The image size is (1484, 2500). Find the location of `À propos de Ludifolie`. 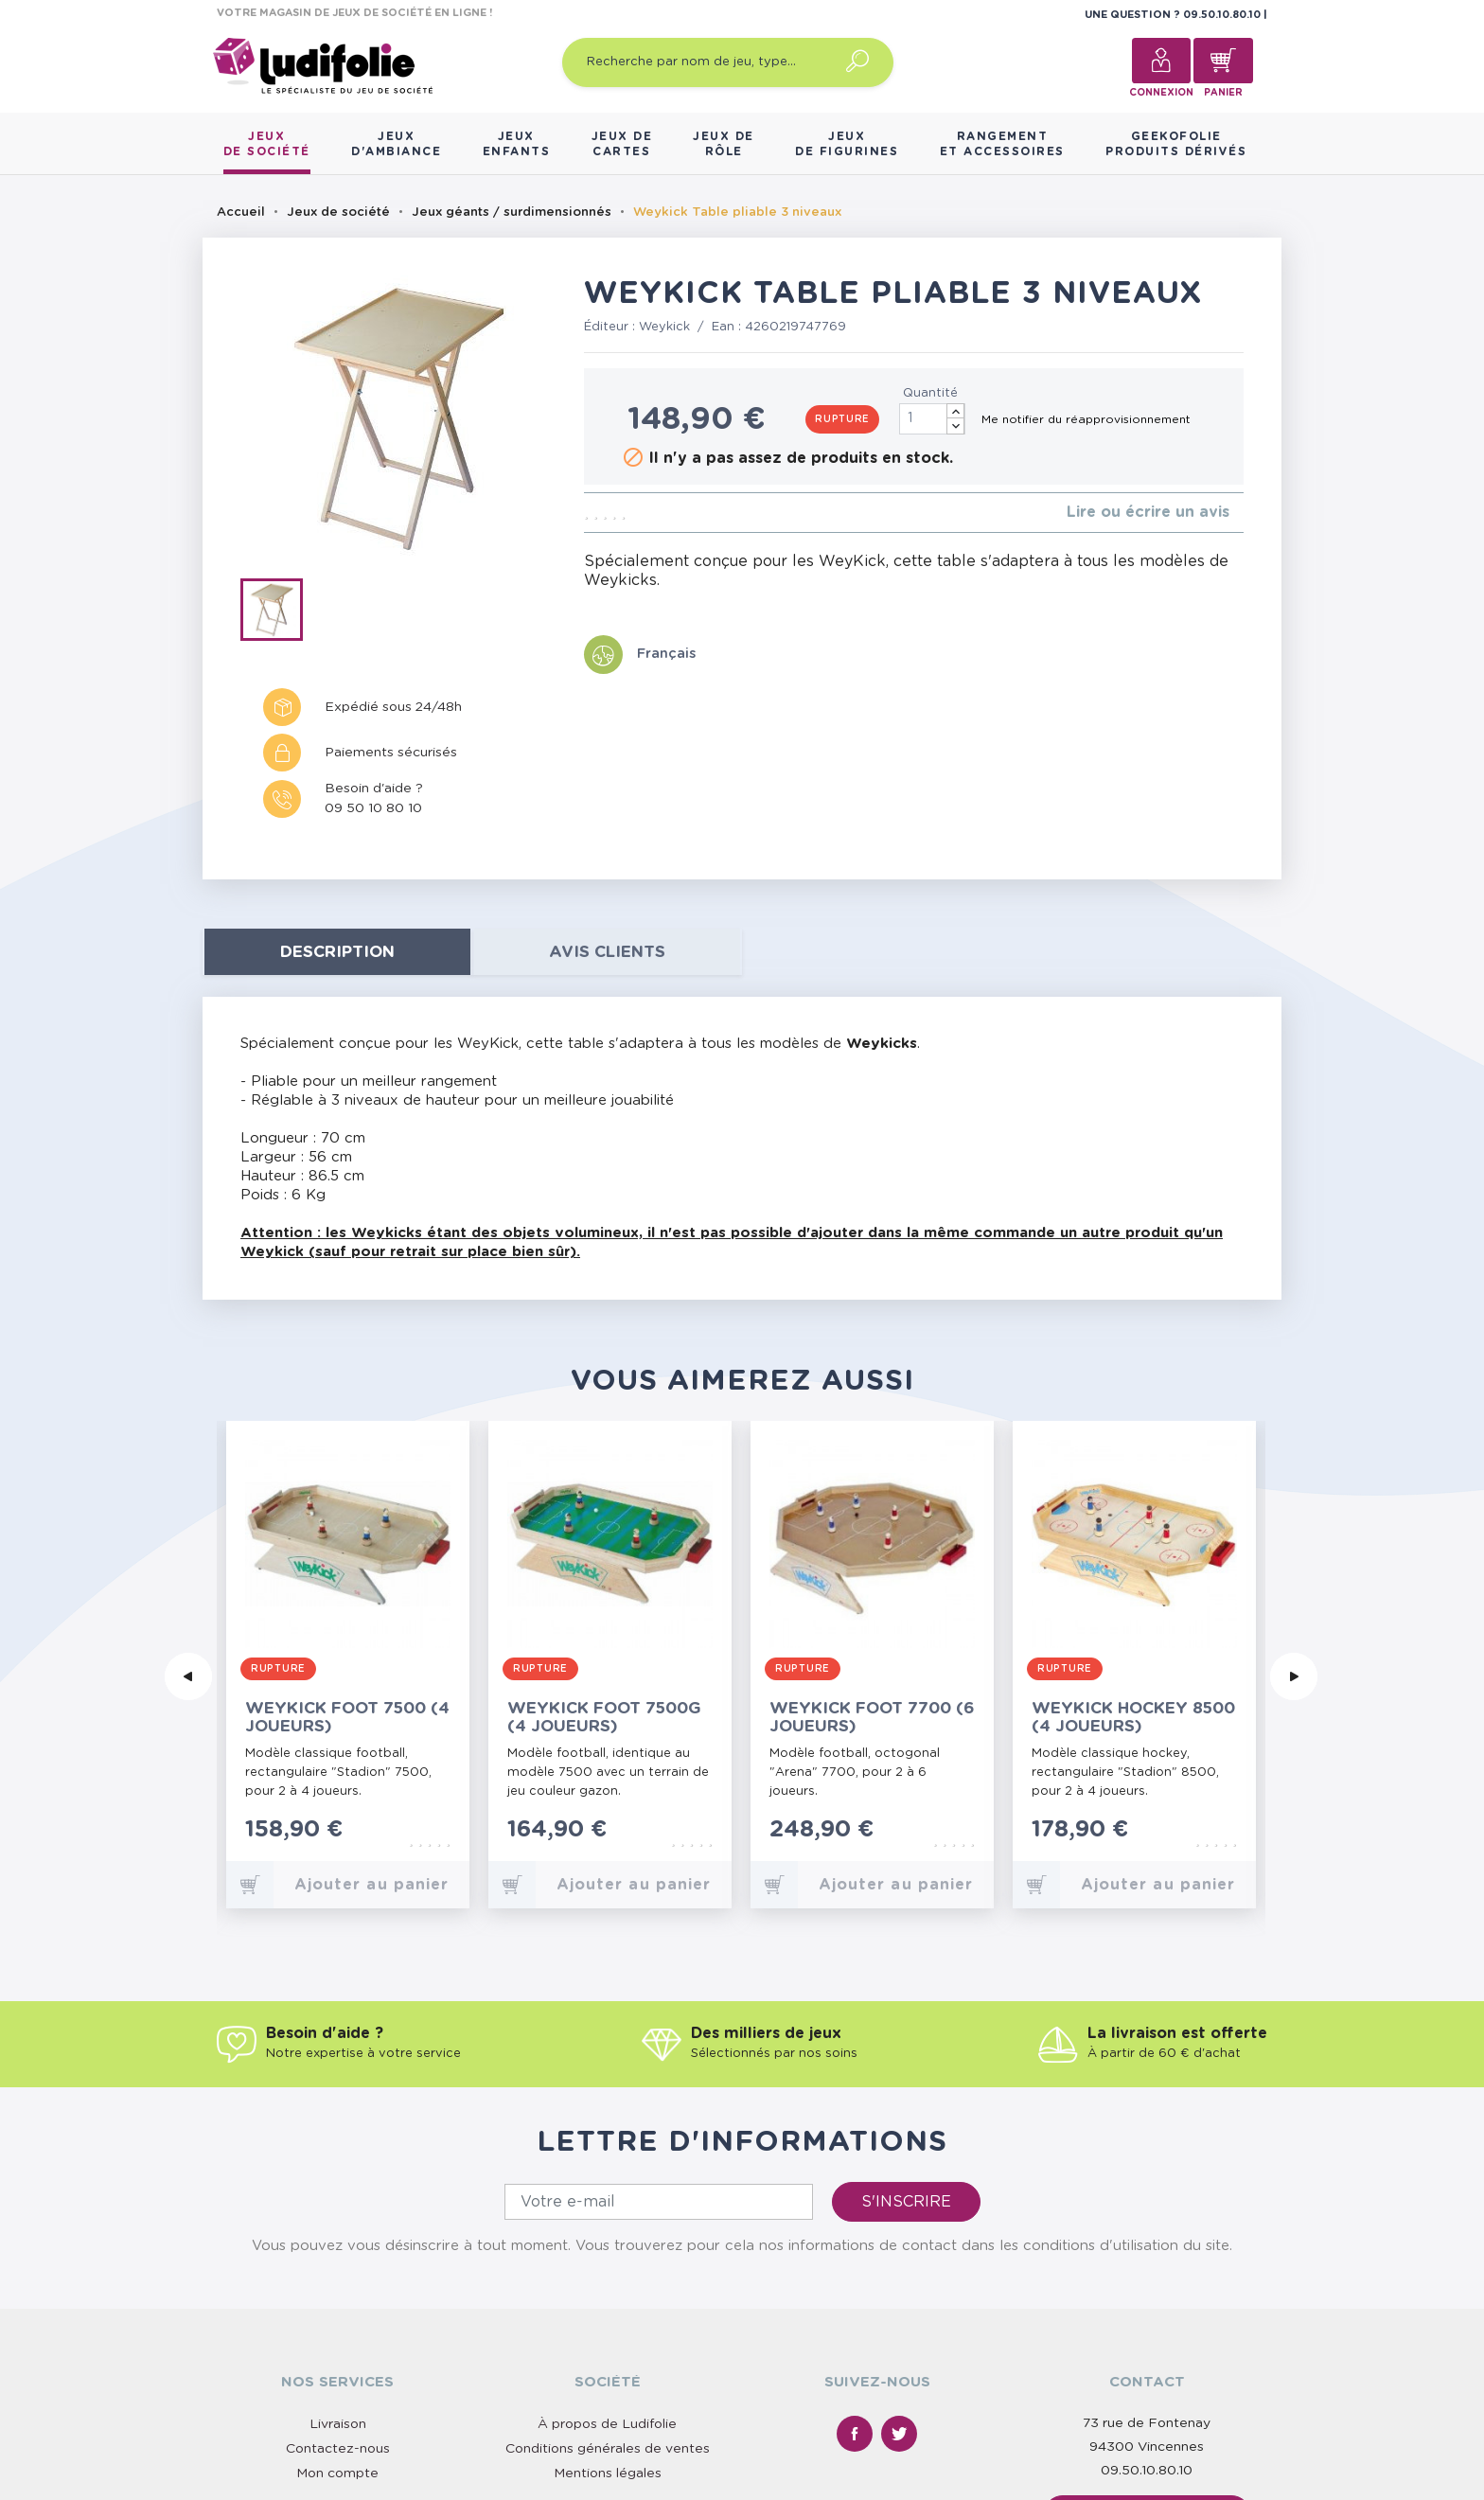

À propos de Ludifolie is located at coordinates (607, 2254).